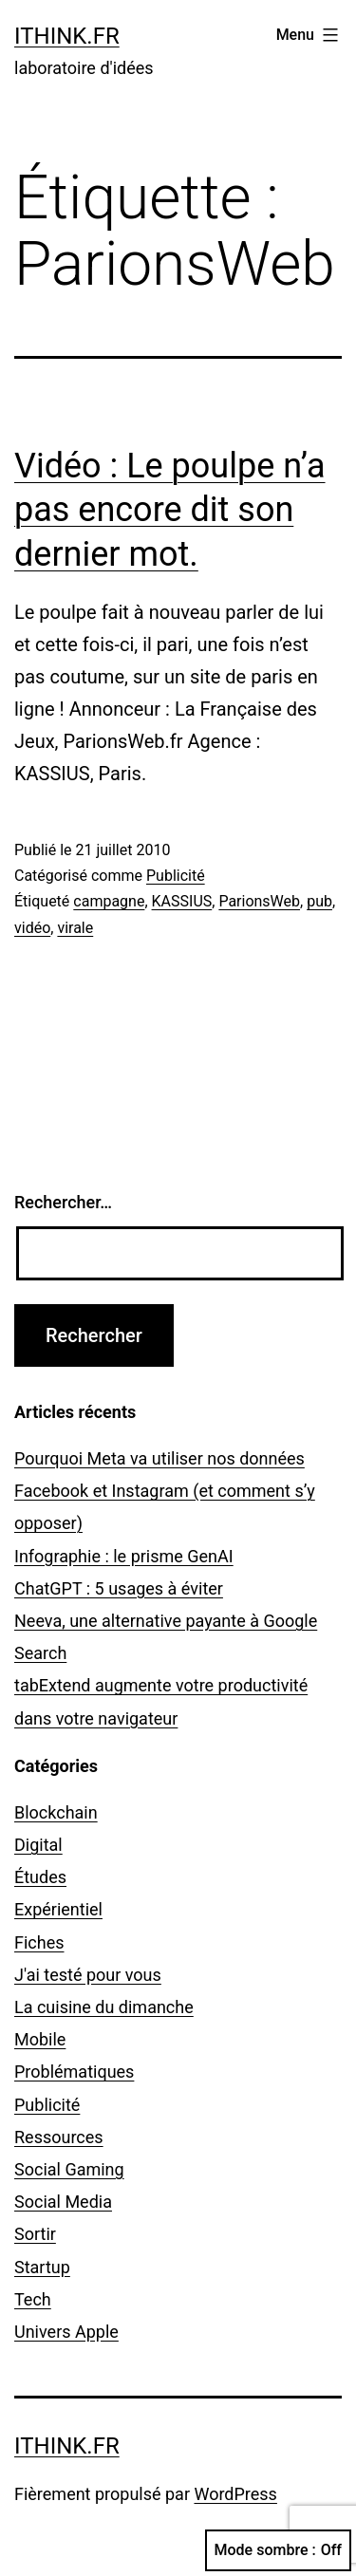 Image resolution: width=356 pixels, height=2576 pixels. I want to click on Fiches, so click(39, 1942).